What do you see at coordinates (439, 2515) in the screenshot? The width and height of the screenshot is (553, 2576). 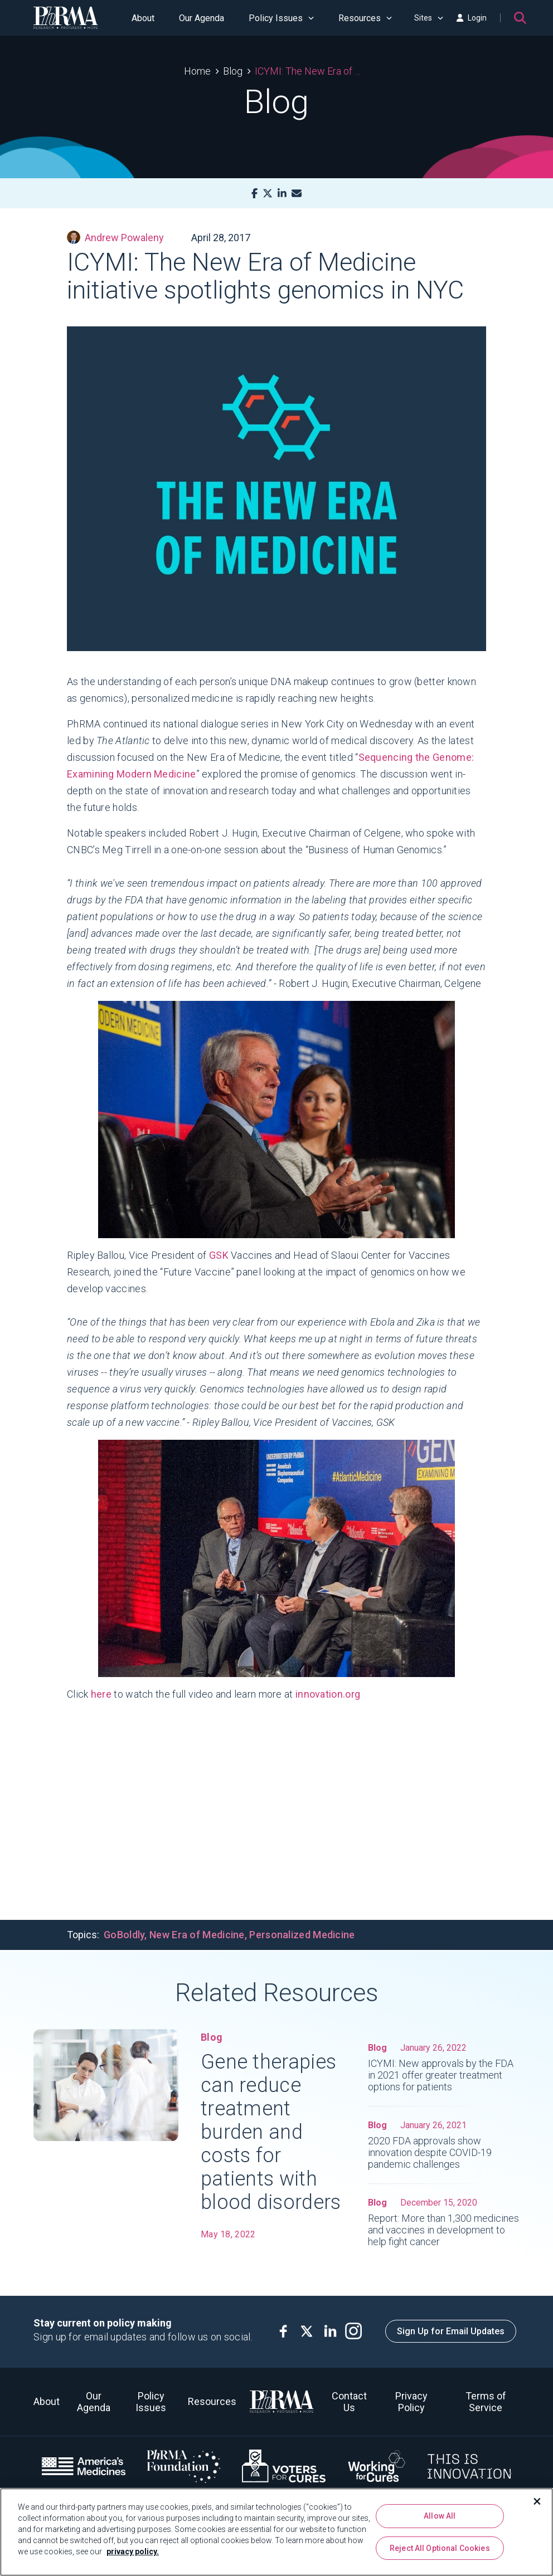 I see `Allow All` at bounding box center [439, 2515].